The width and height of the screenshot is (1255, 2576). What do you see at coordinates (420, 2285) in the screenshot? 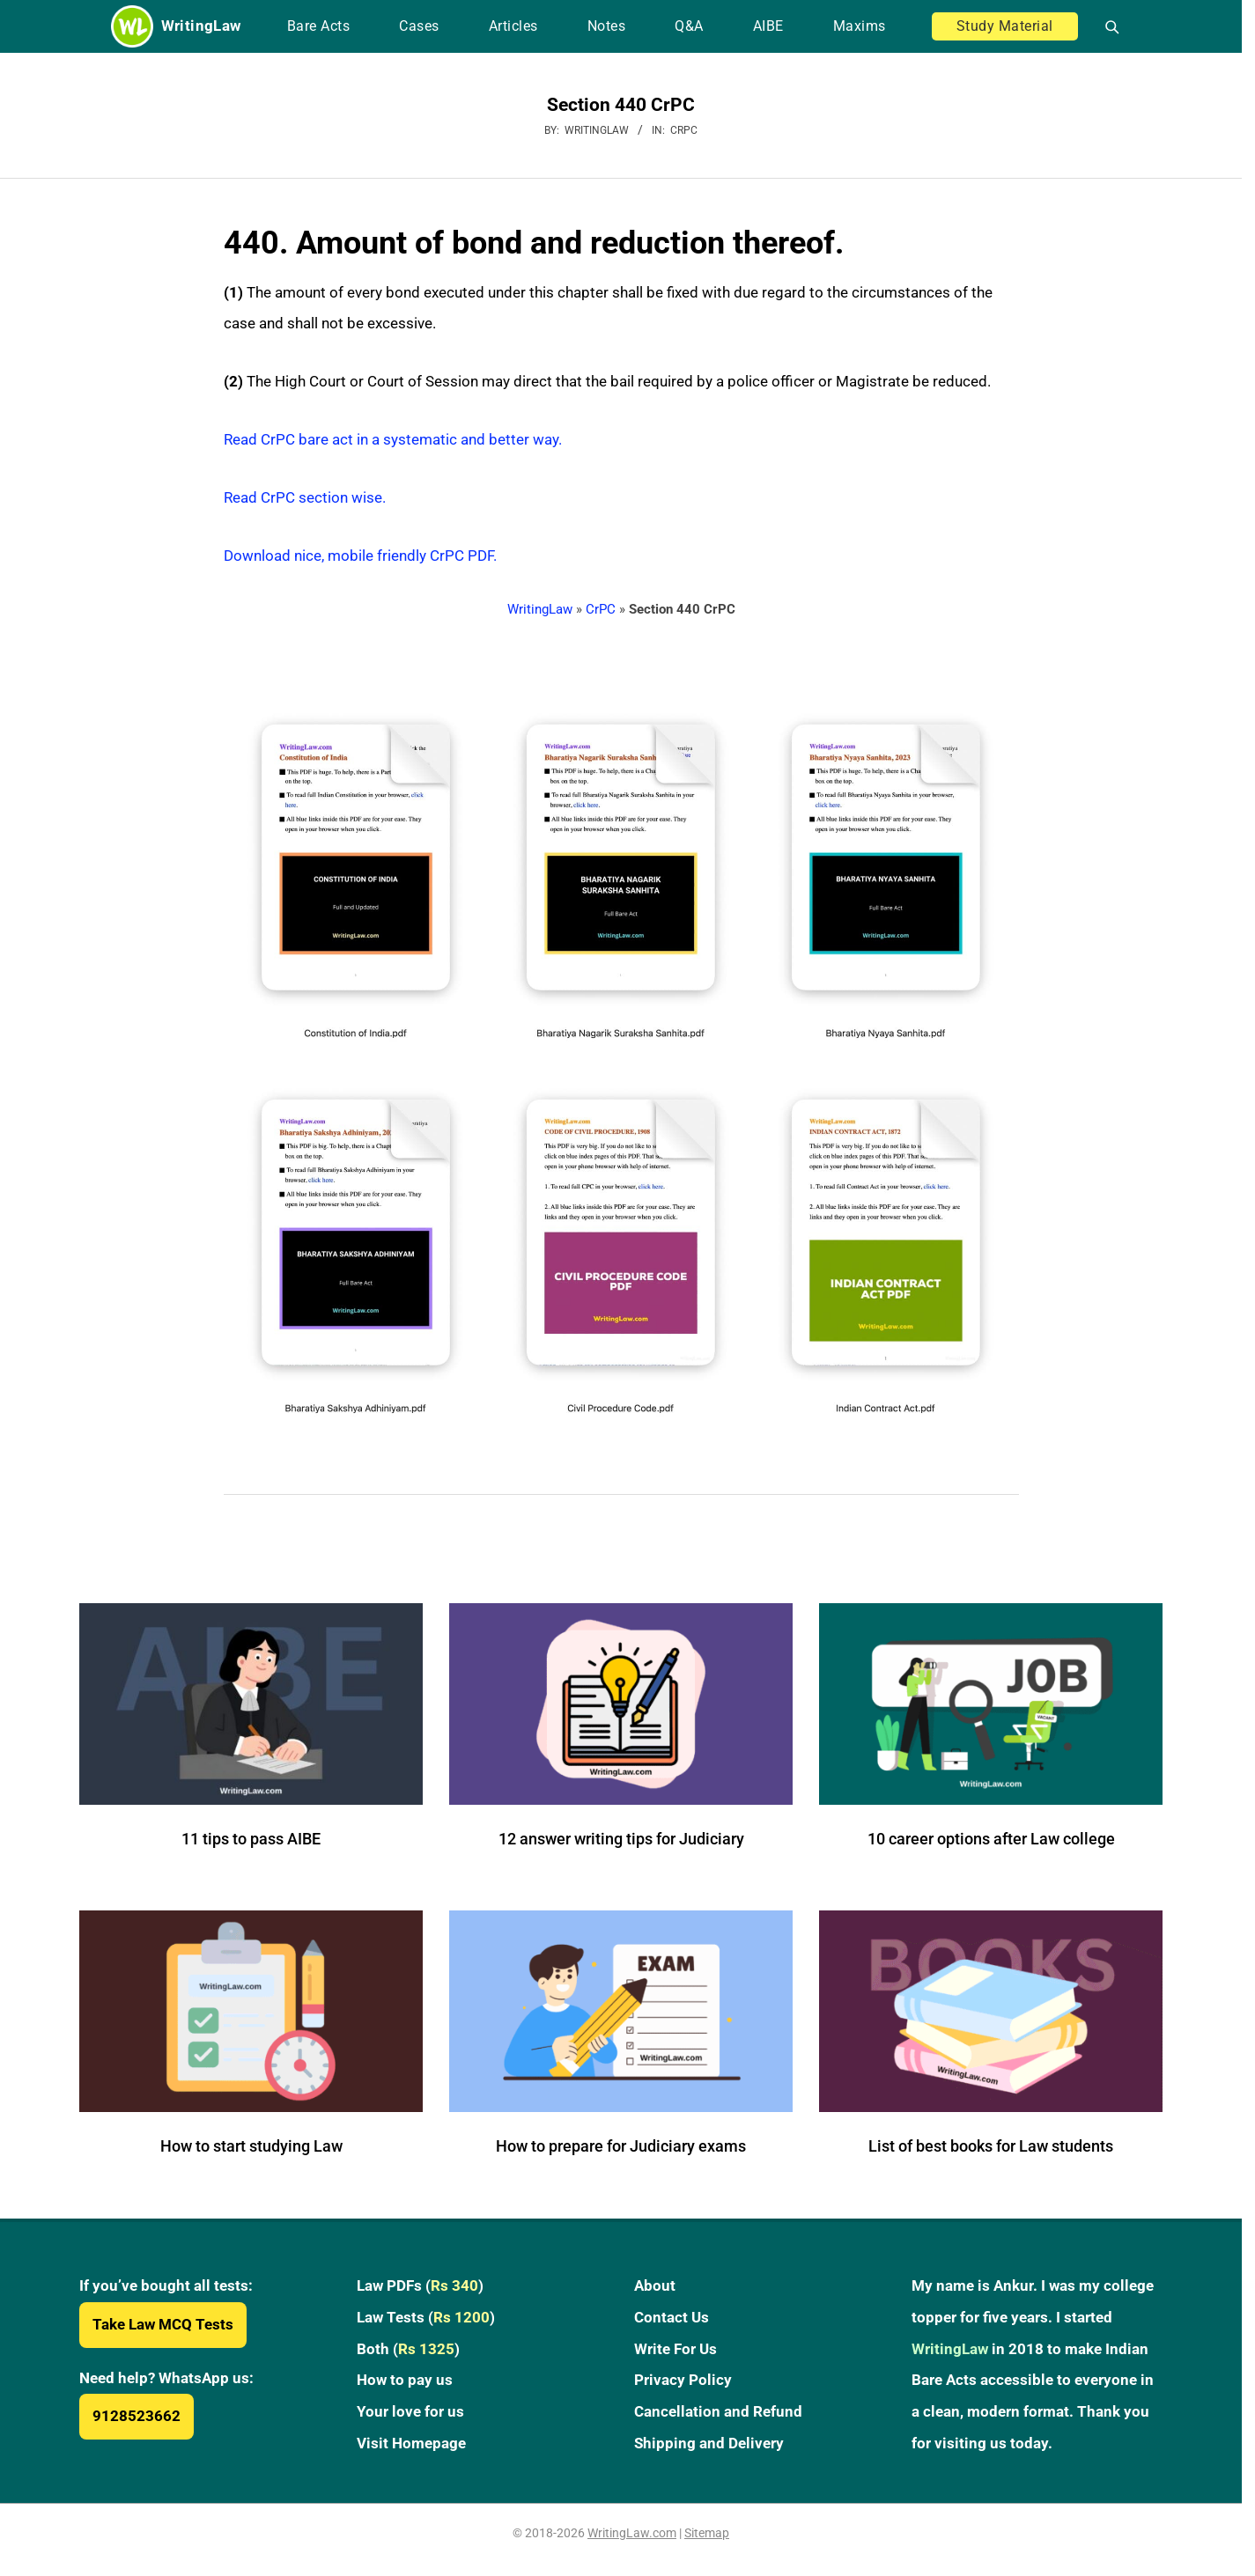
I see `Law PDFs ()` at bounding box center [420, 2285].